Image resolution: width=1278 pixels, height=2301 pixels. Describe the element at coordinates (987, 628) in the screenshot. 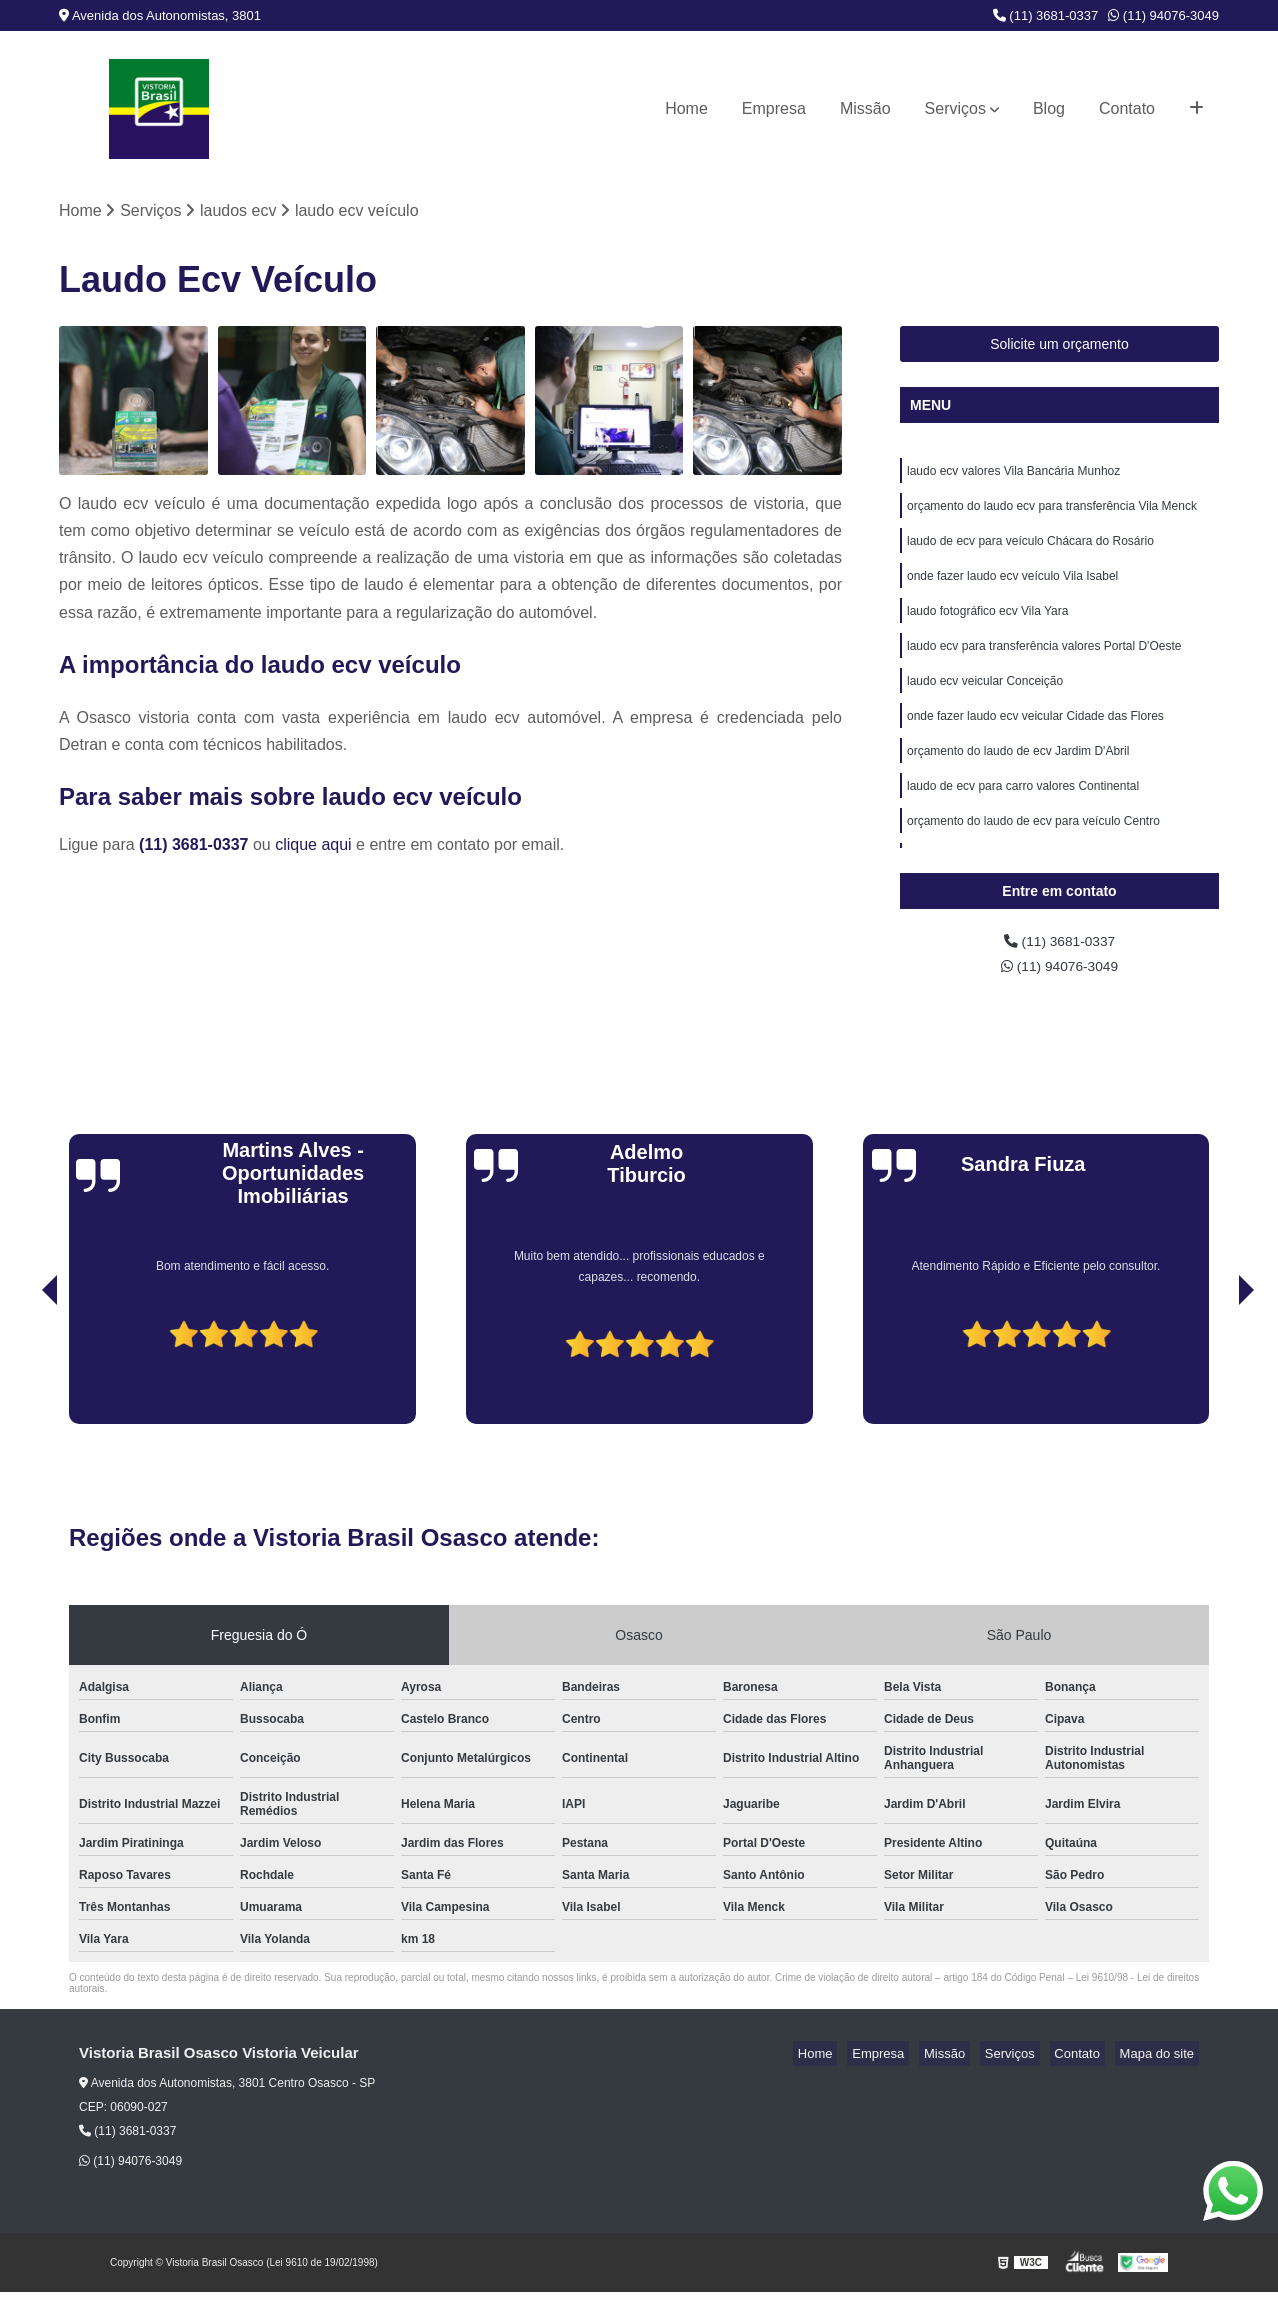

I see `laudo fotográfico ecv Vila Yara` at that location.